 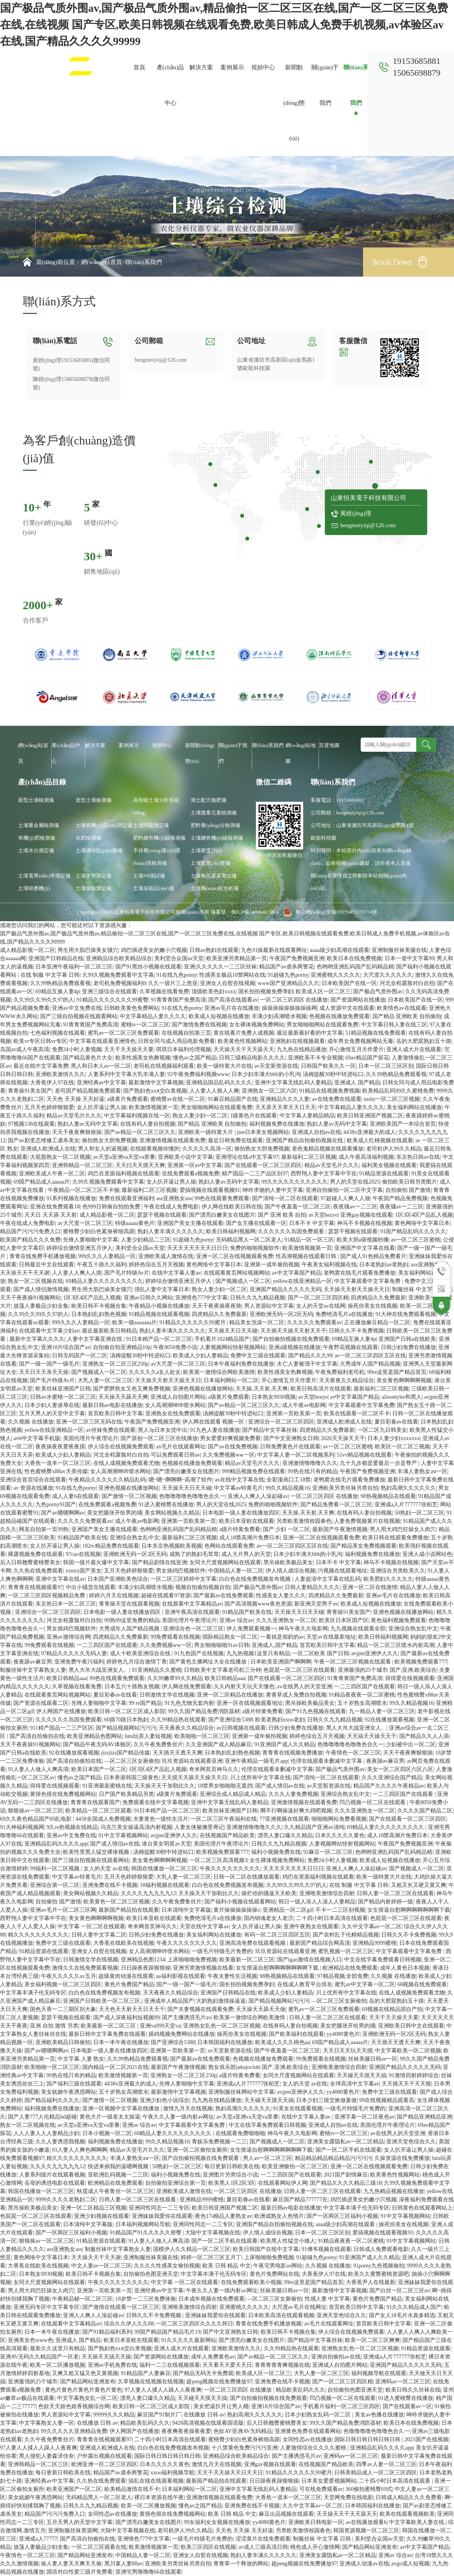 What do you see at coordinates (145, 1703) in the screenshot?
I see `99 re国产精品` at bounding box center [145, 1703].